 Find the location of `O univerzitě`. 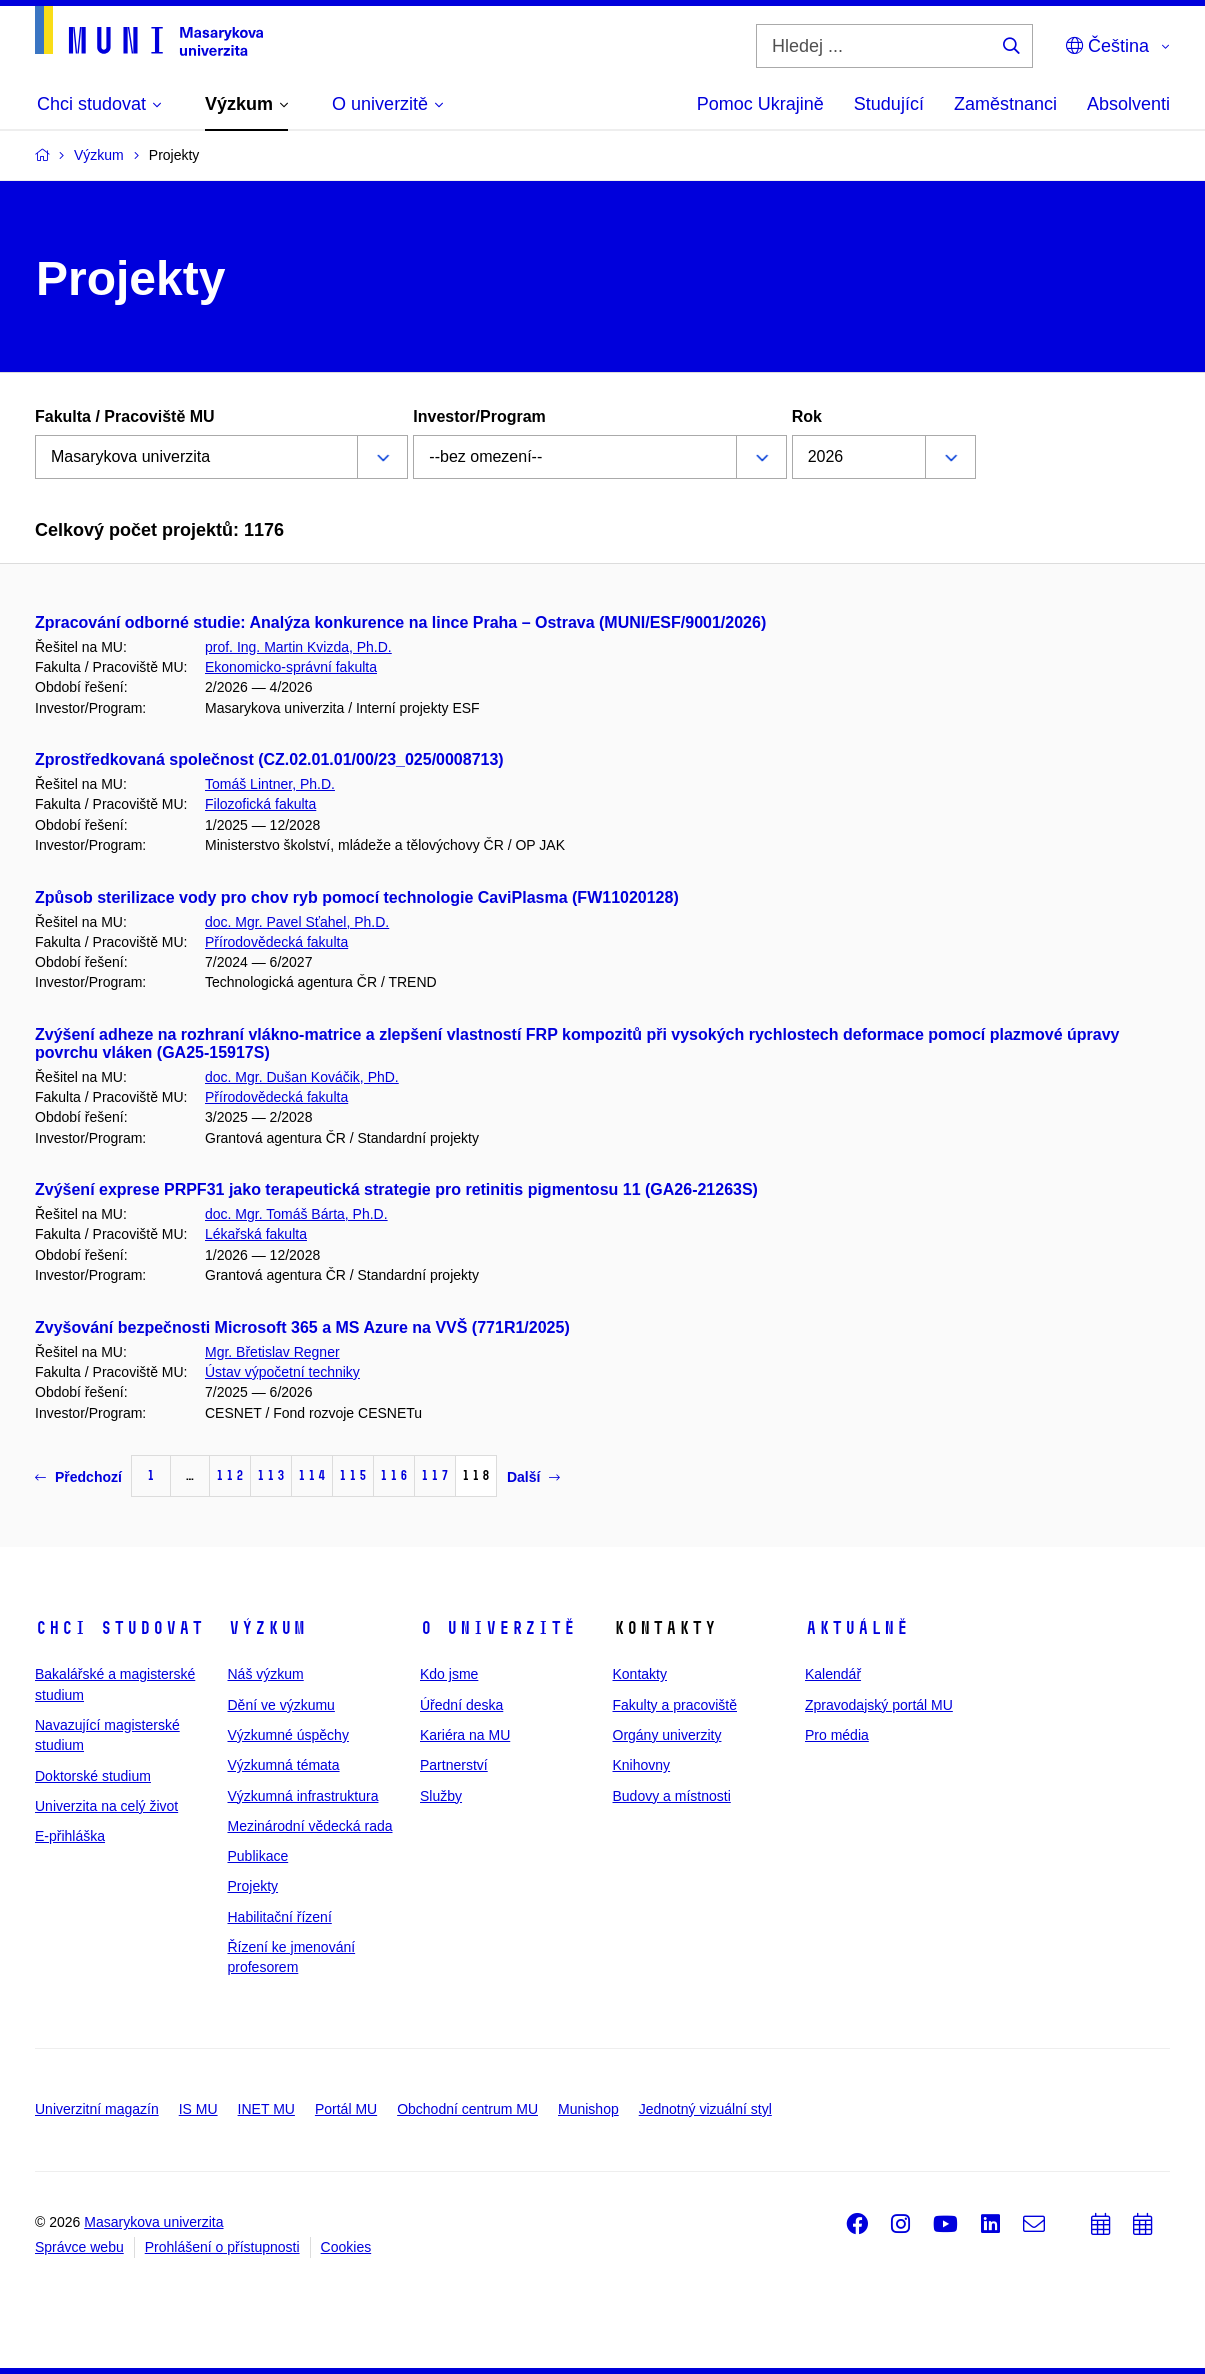

O univerzitě is located at coordinates (498, 1628).